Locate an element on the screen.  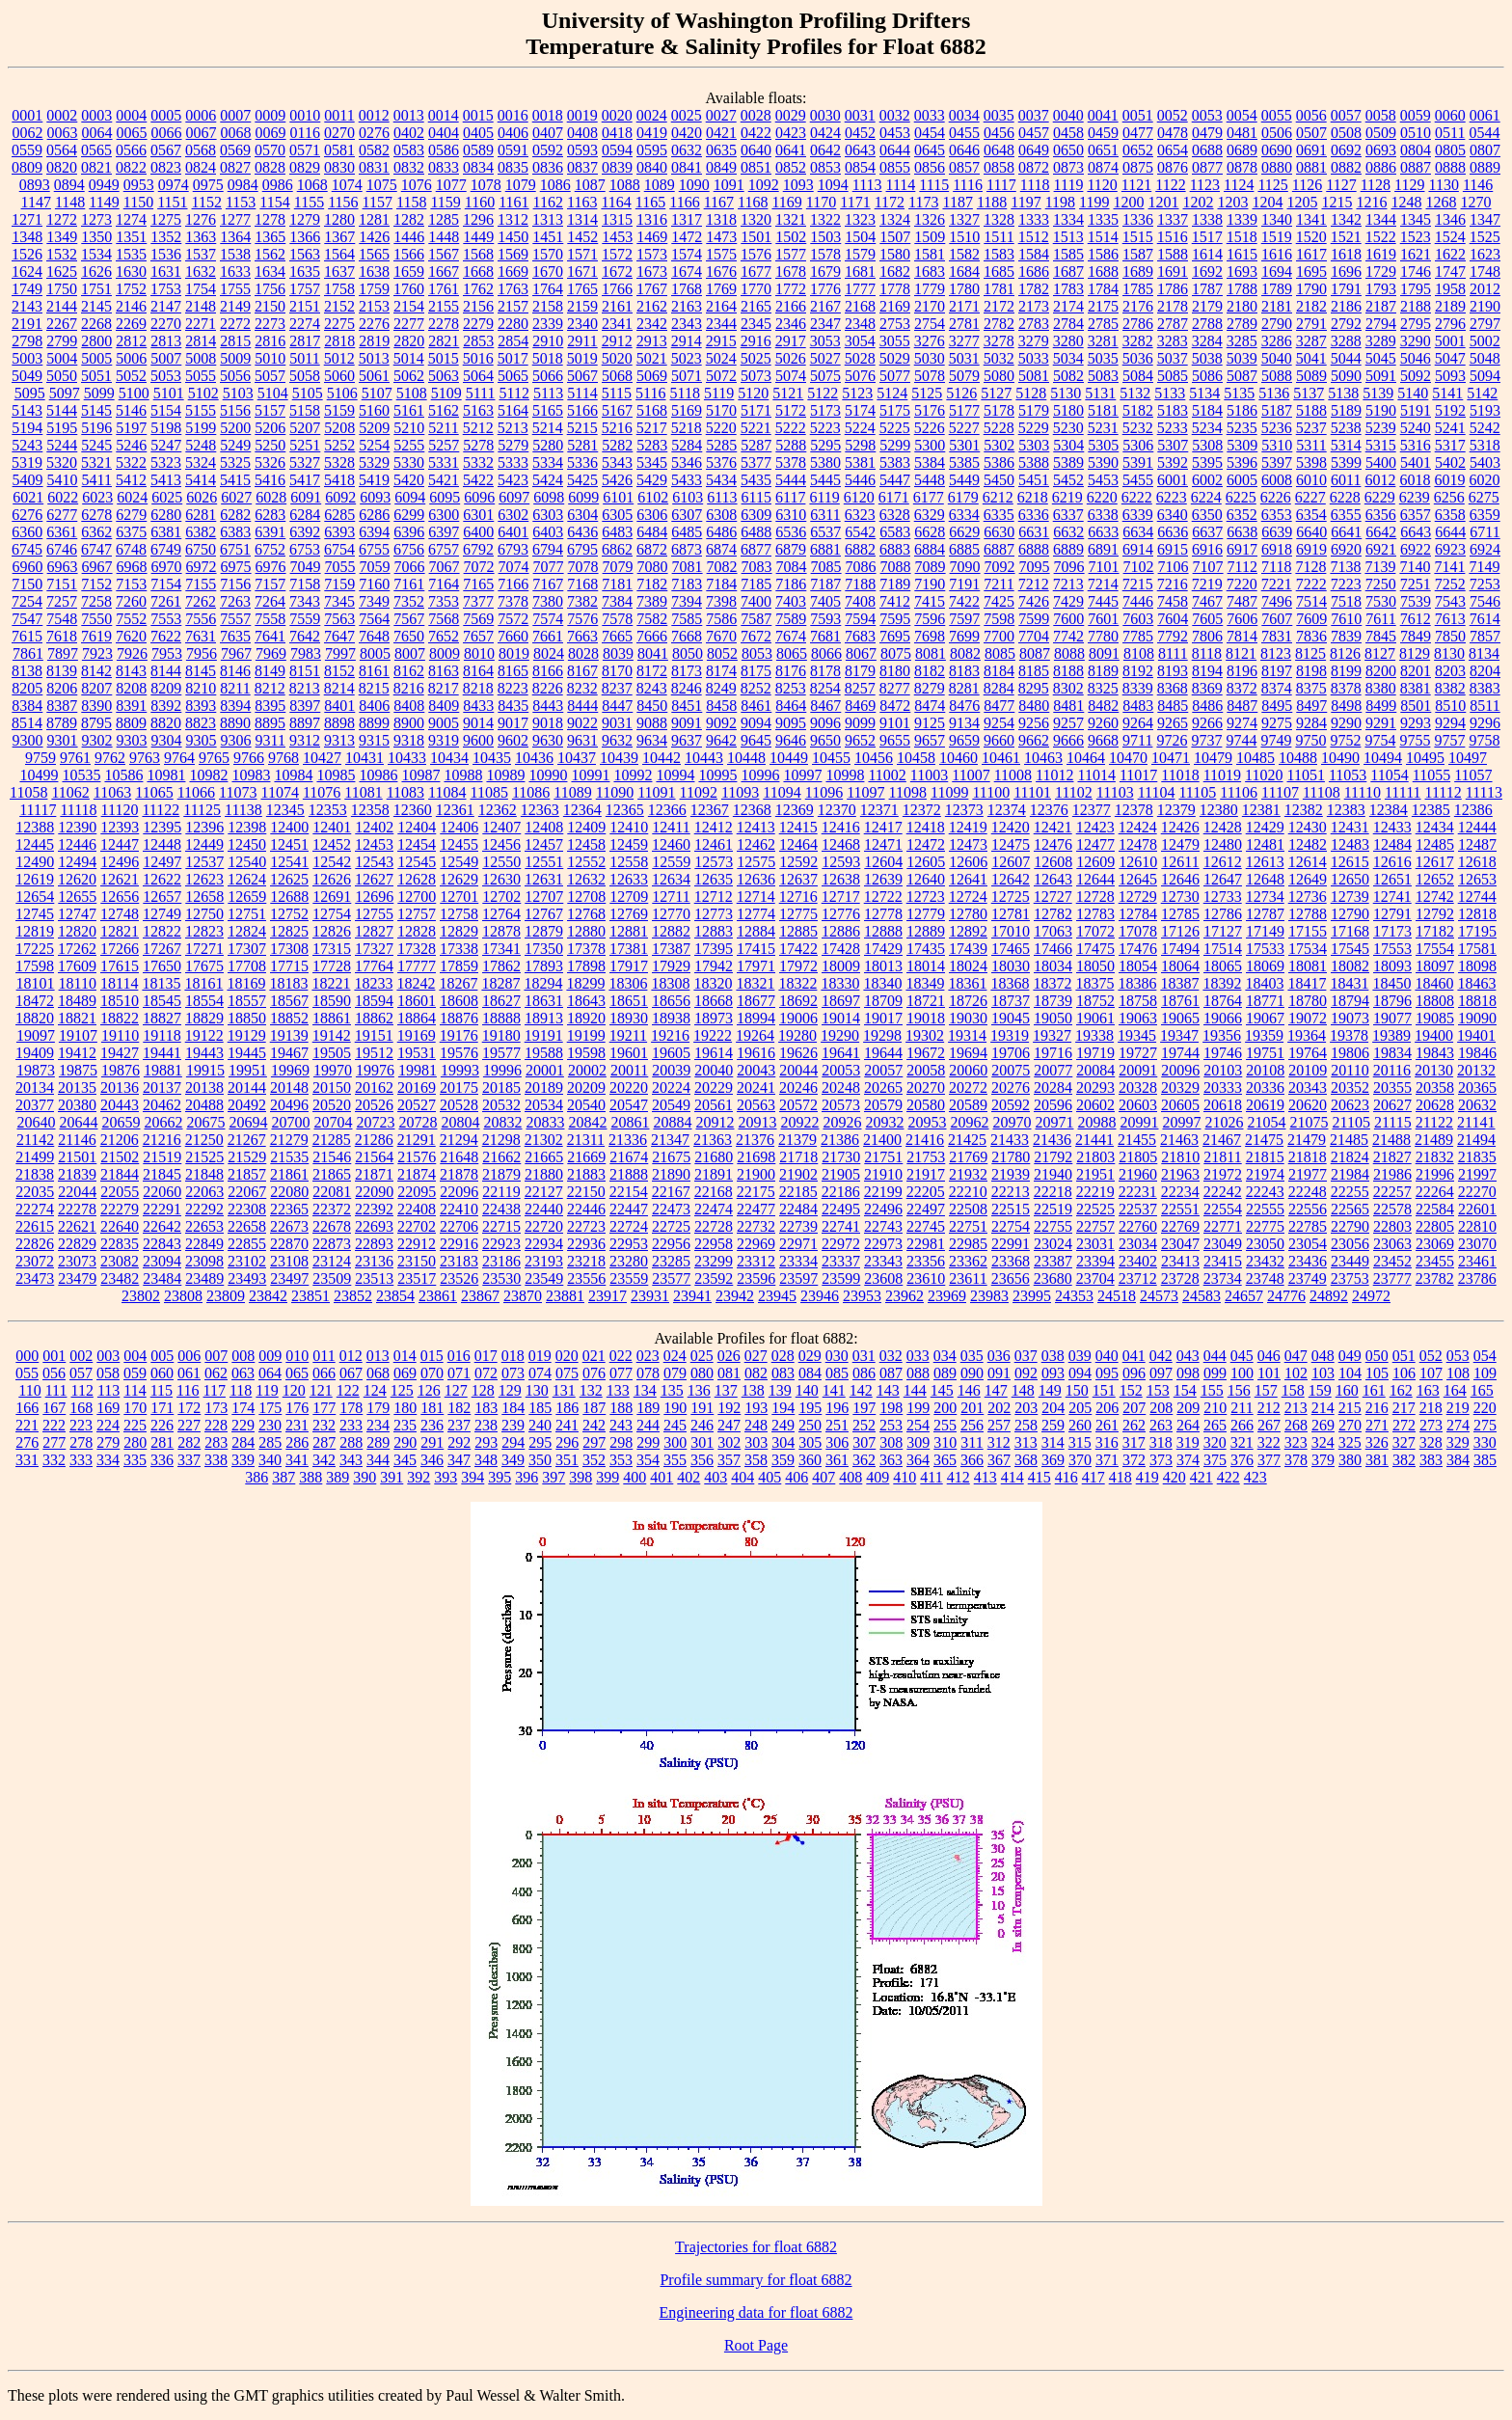
8142 is located at coordinates (96, 671).